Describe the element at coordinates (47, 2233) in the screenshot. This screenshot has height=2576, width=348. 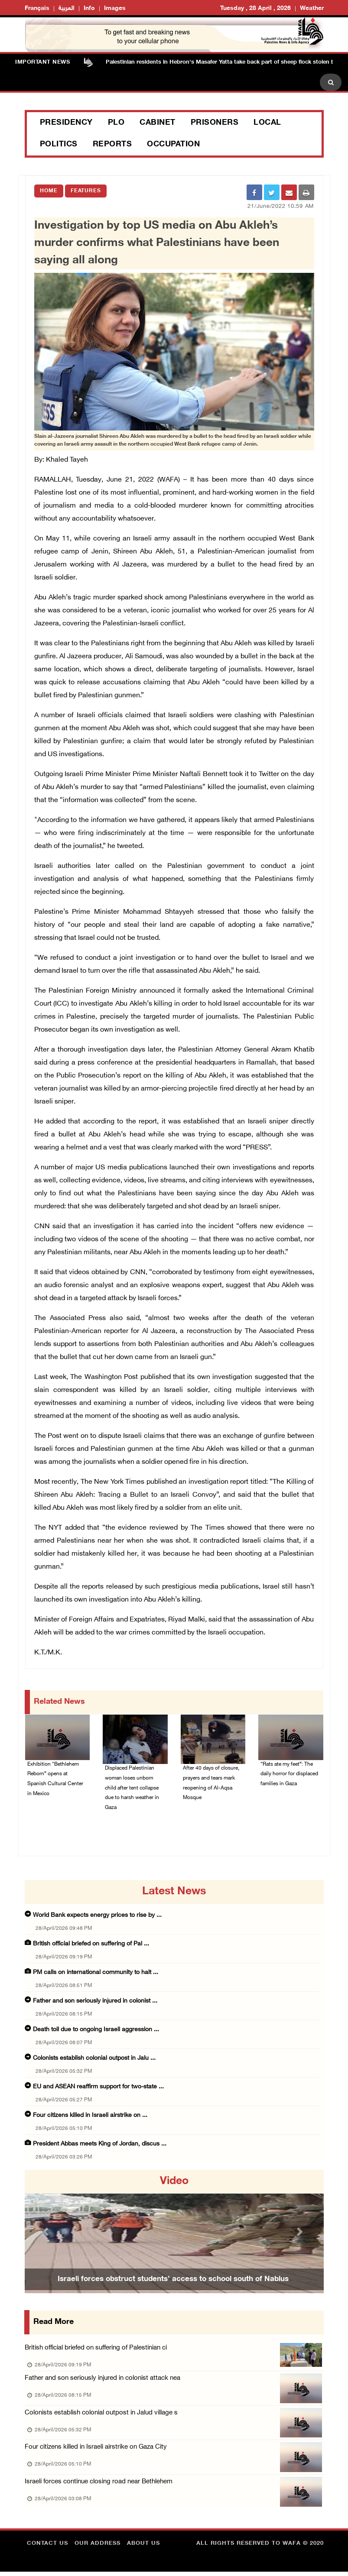
I see `[button]` at that location.